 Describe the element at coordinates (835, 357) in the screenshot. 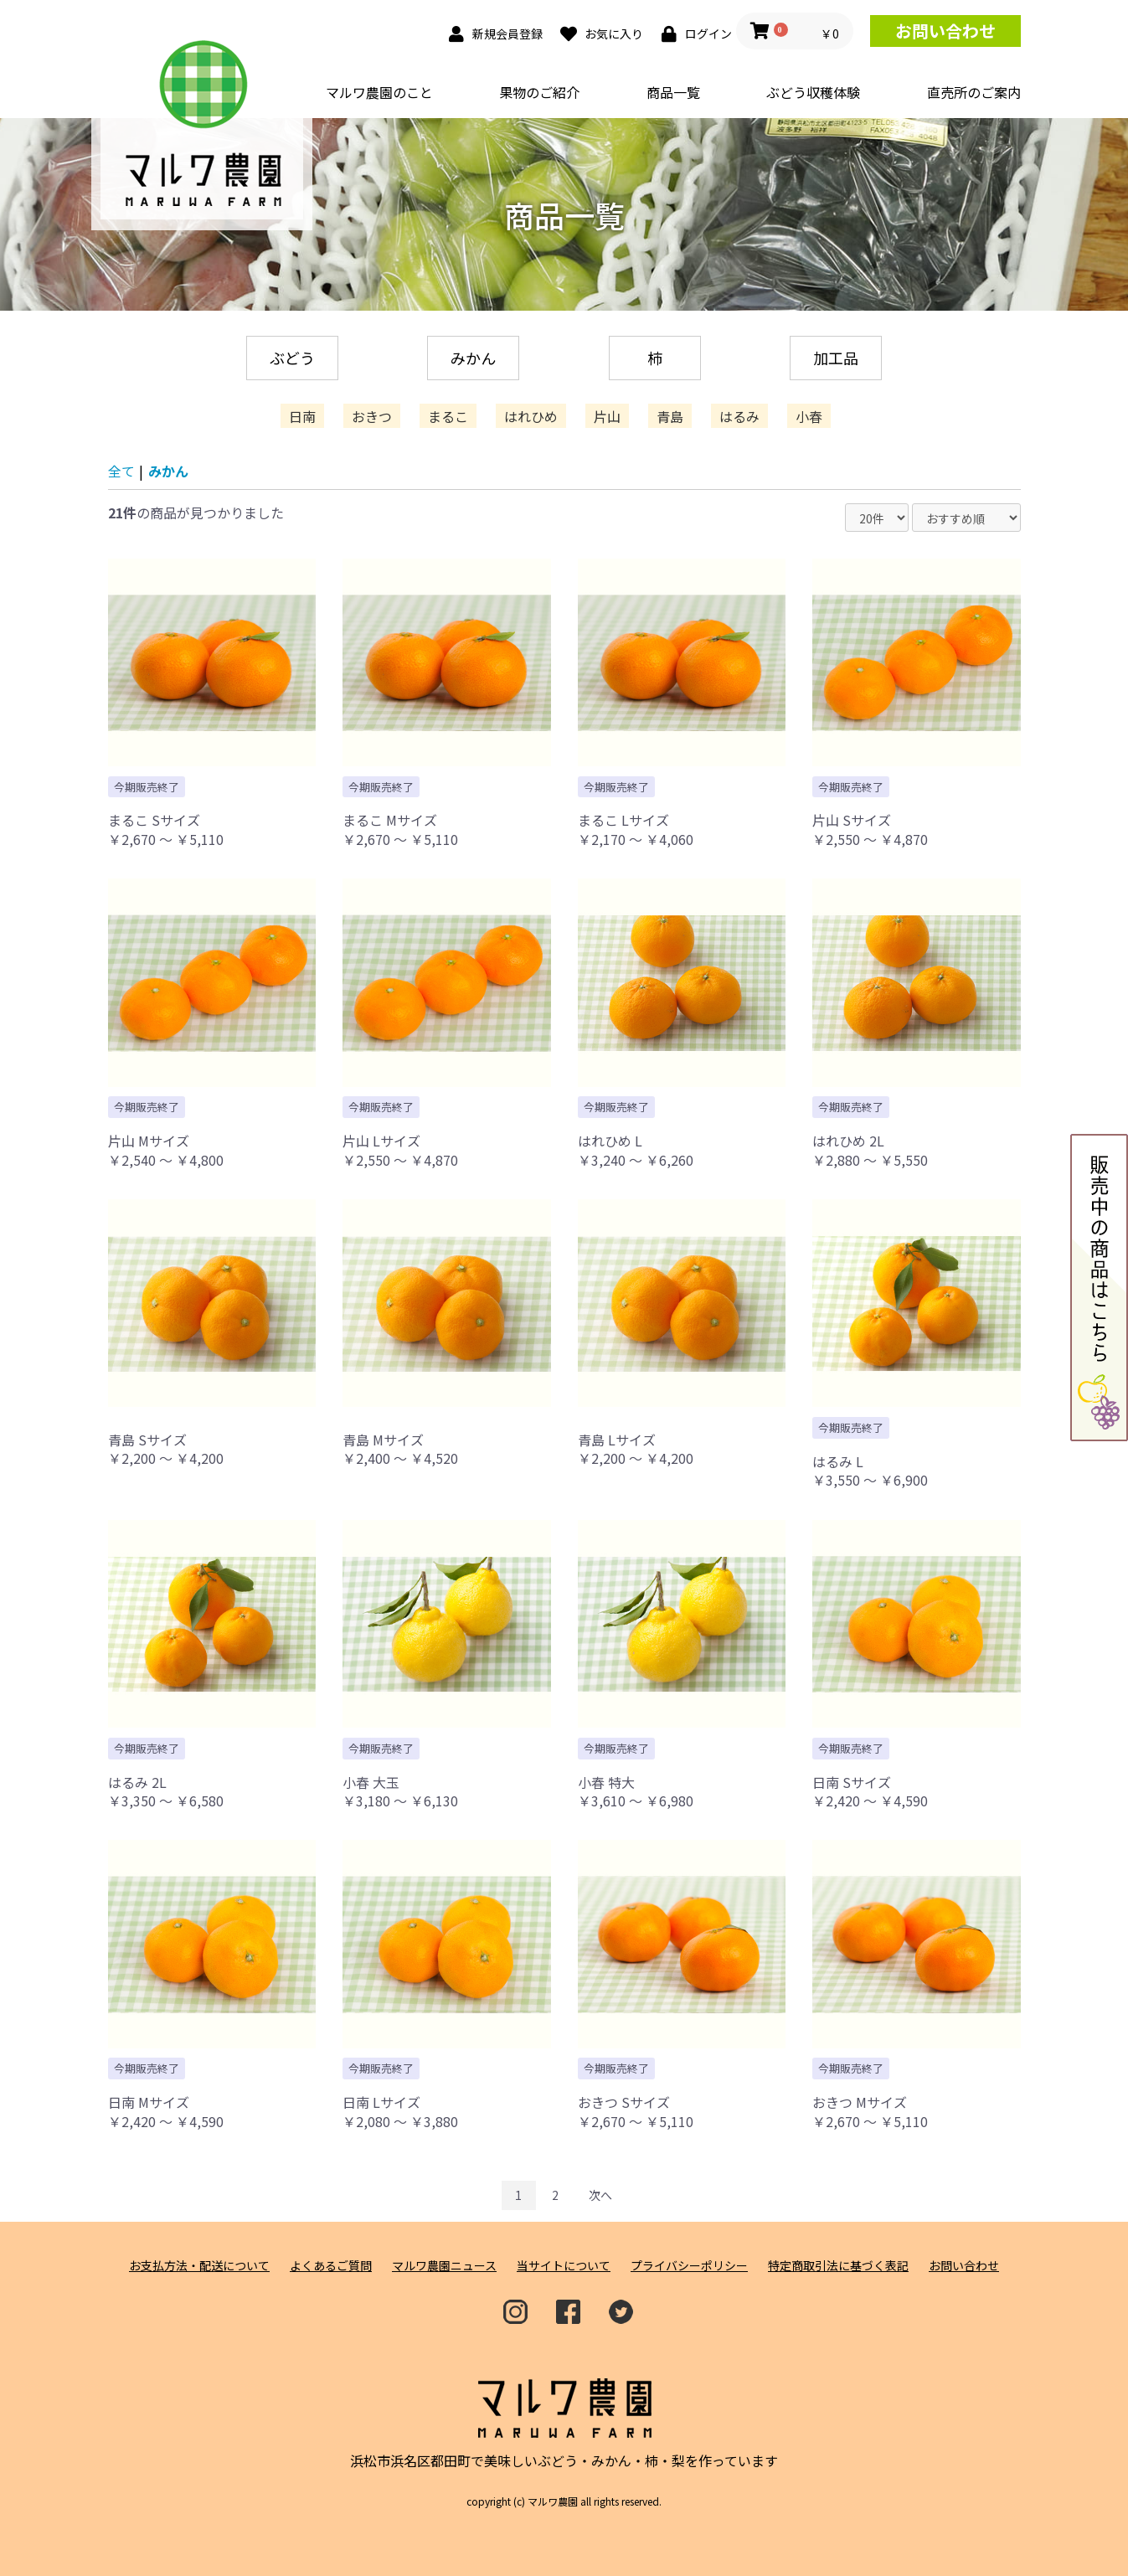

I see `加工品` at that location.